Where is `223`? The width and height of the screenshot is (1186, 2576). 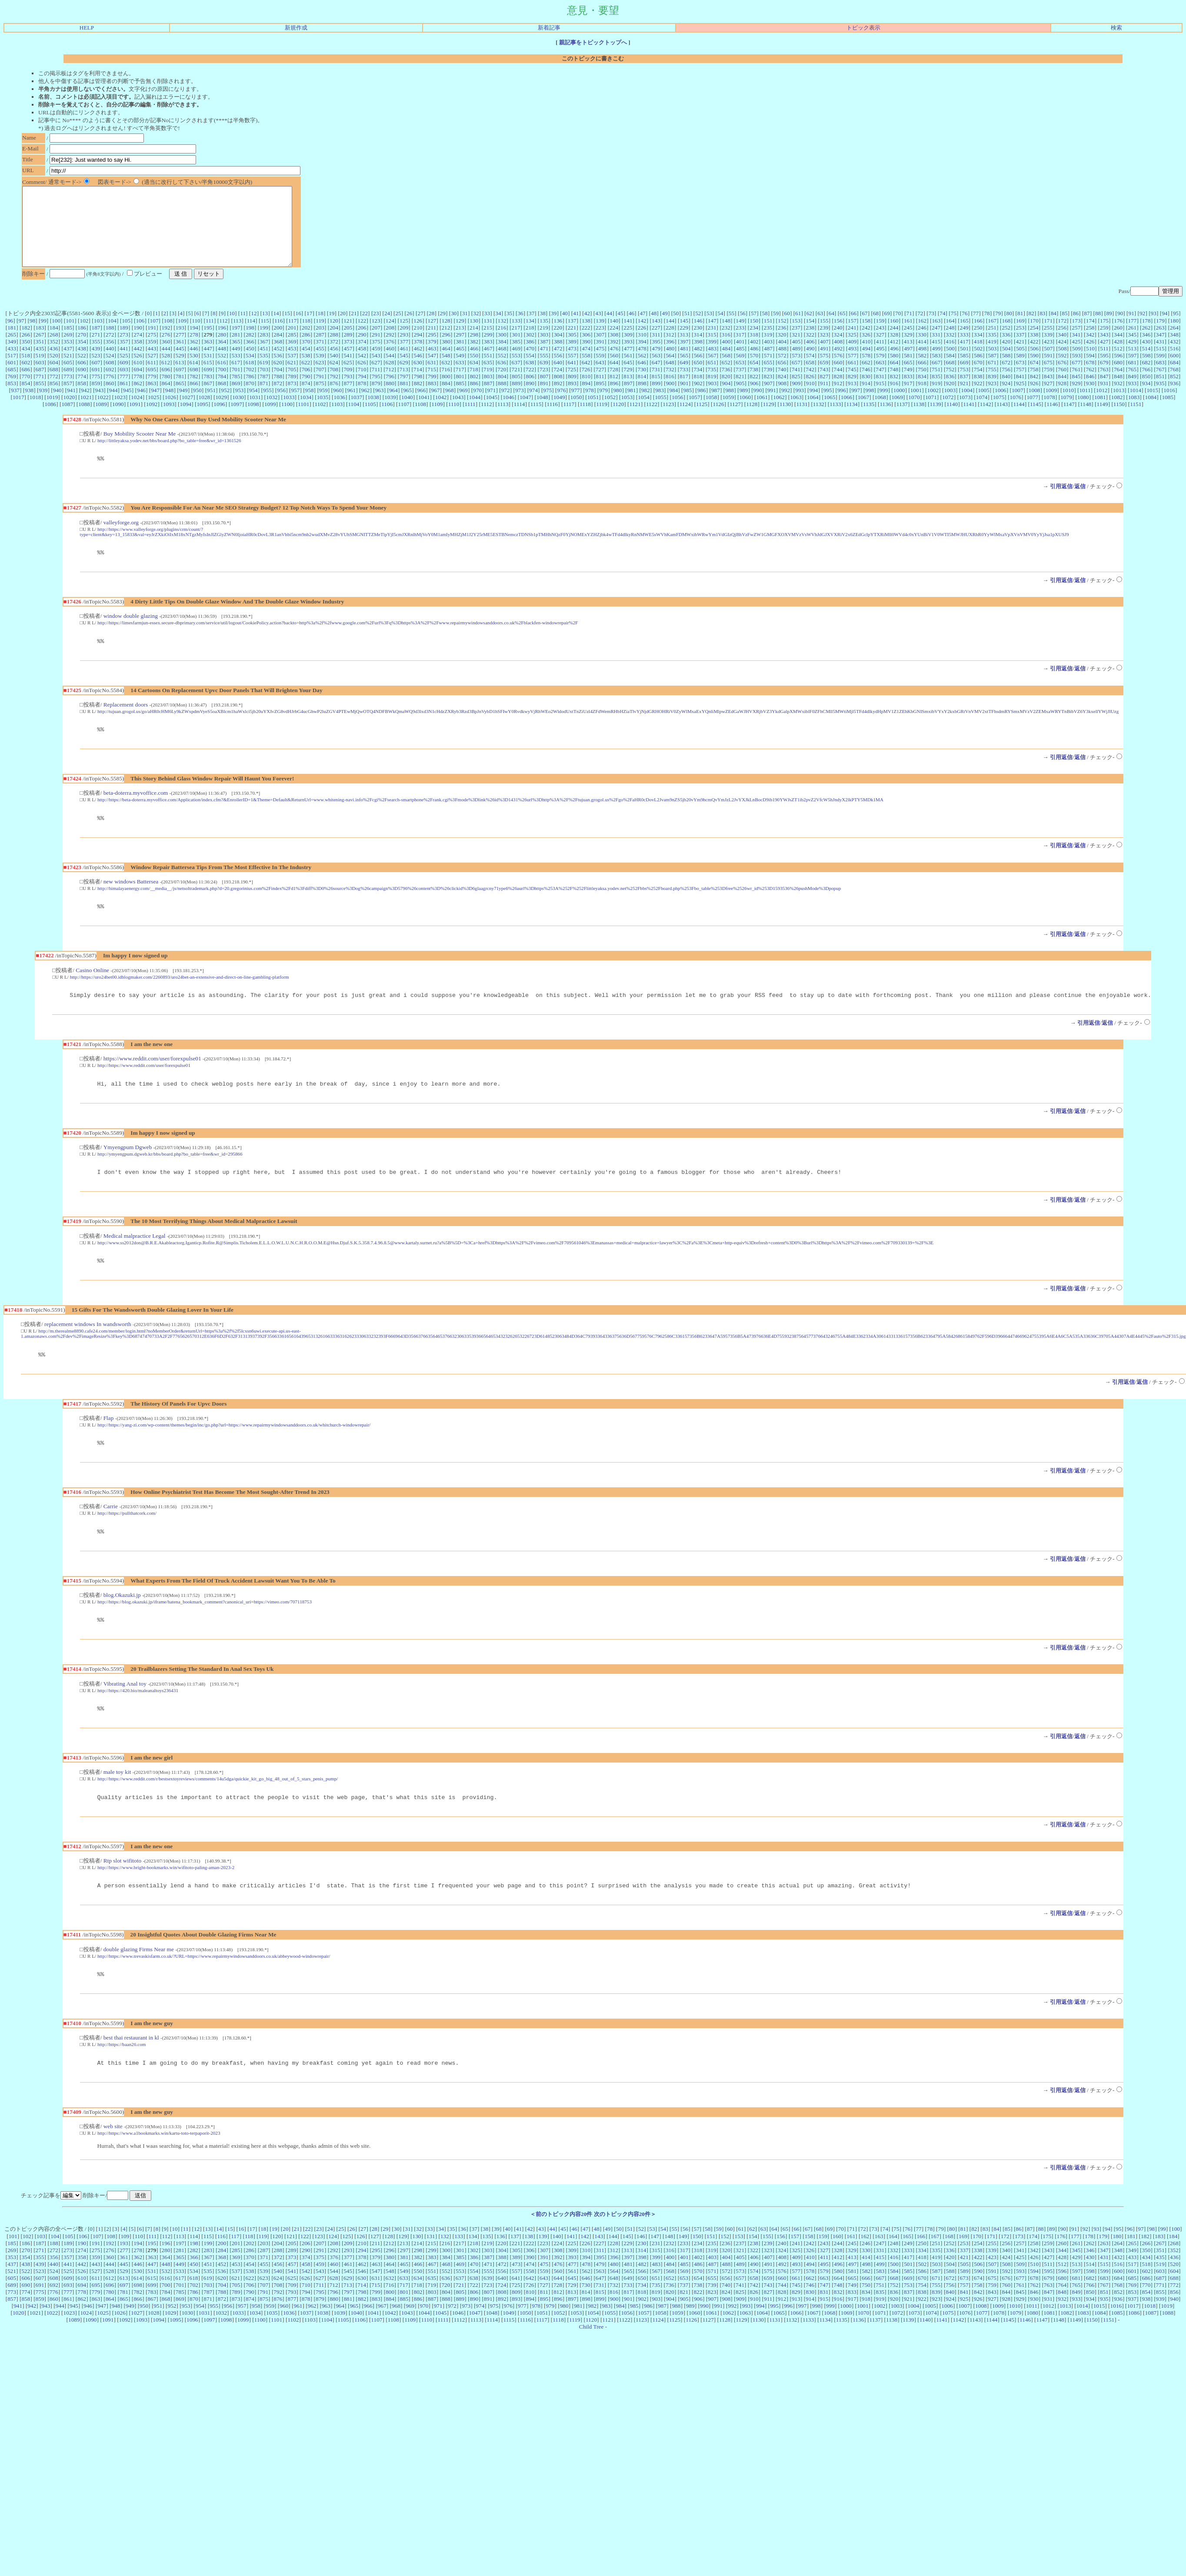
223 is located at coordinates (600, 343).